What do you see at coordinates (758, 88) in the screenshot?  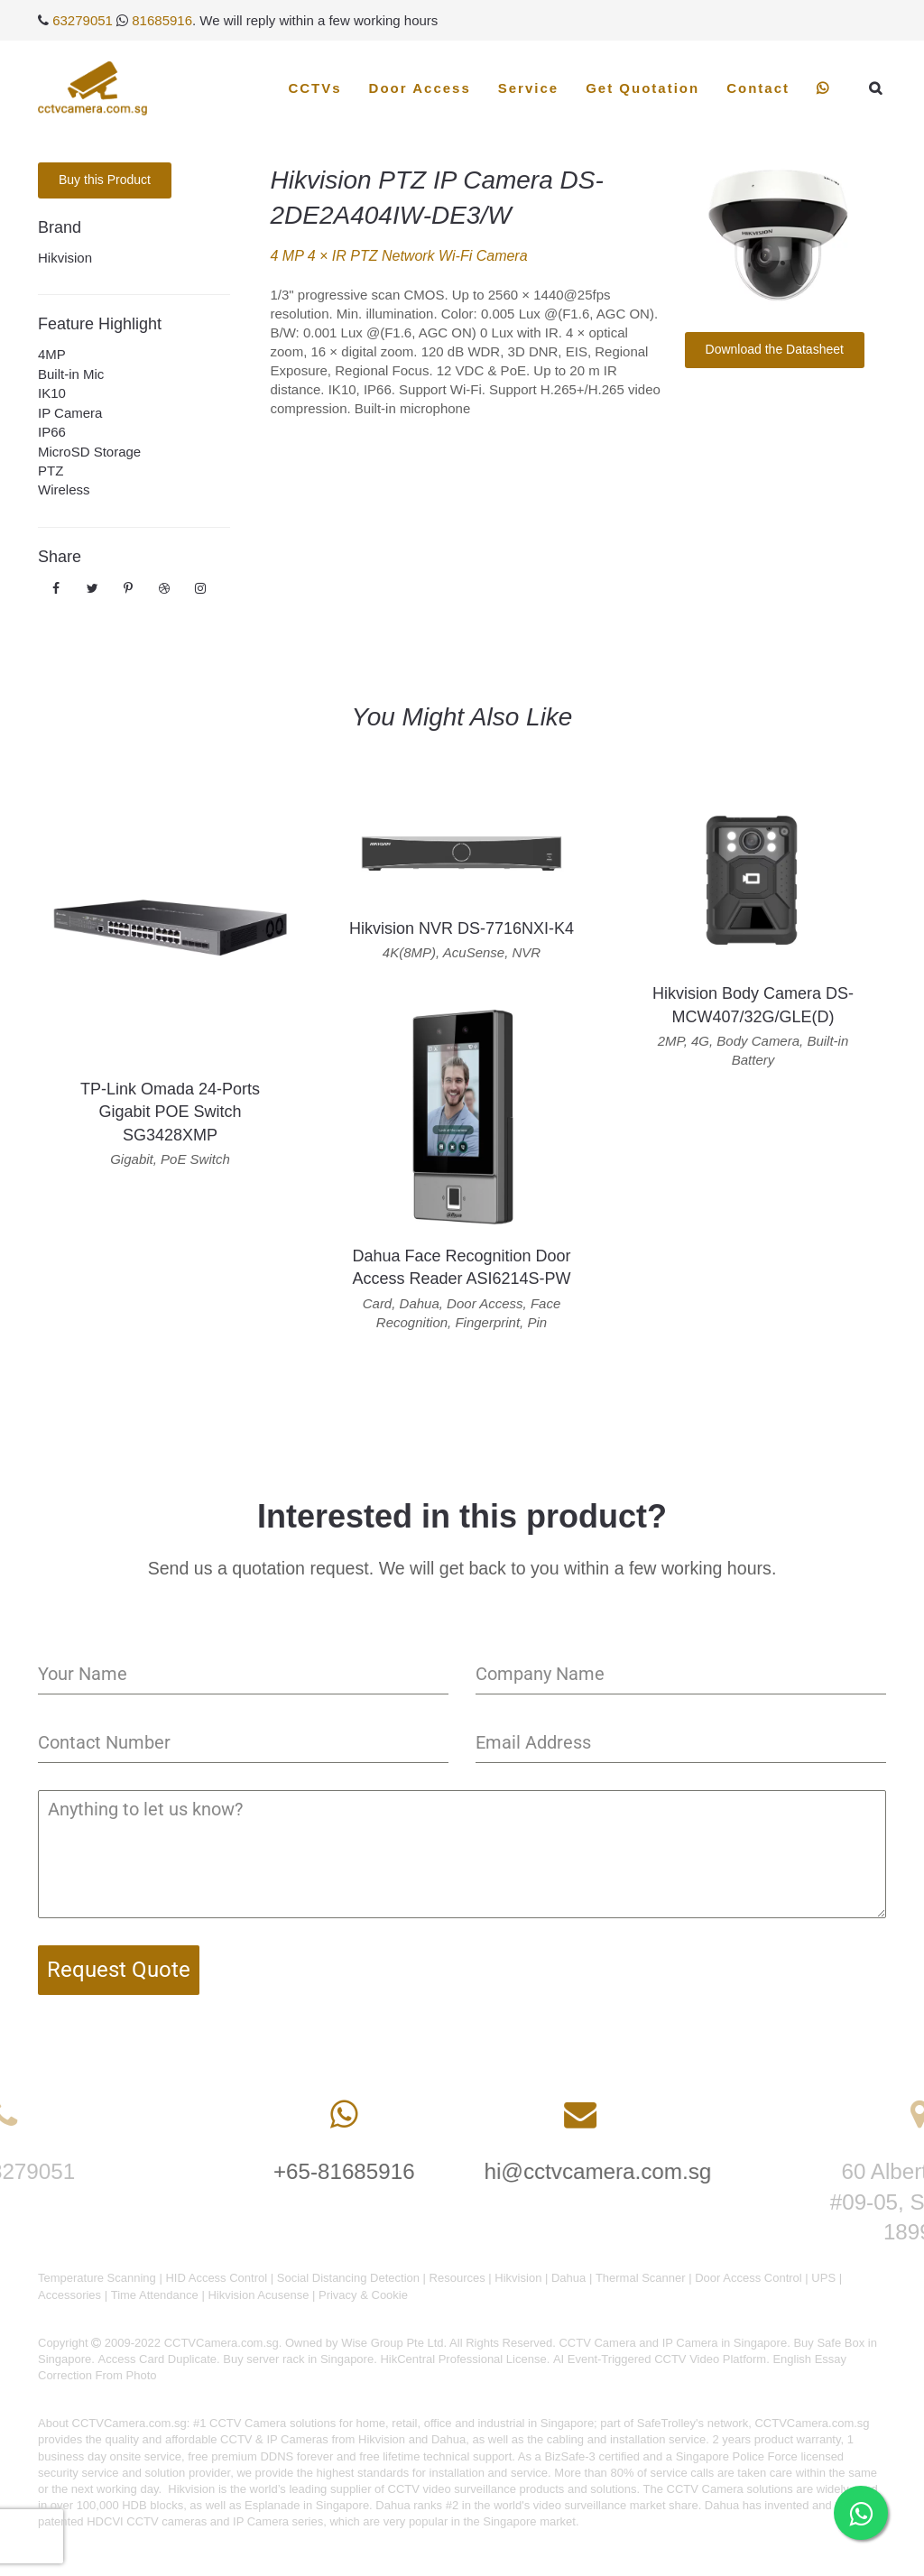 I see `Contact` at bounding box center [758, 88].